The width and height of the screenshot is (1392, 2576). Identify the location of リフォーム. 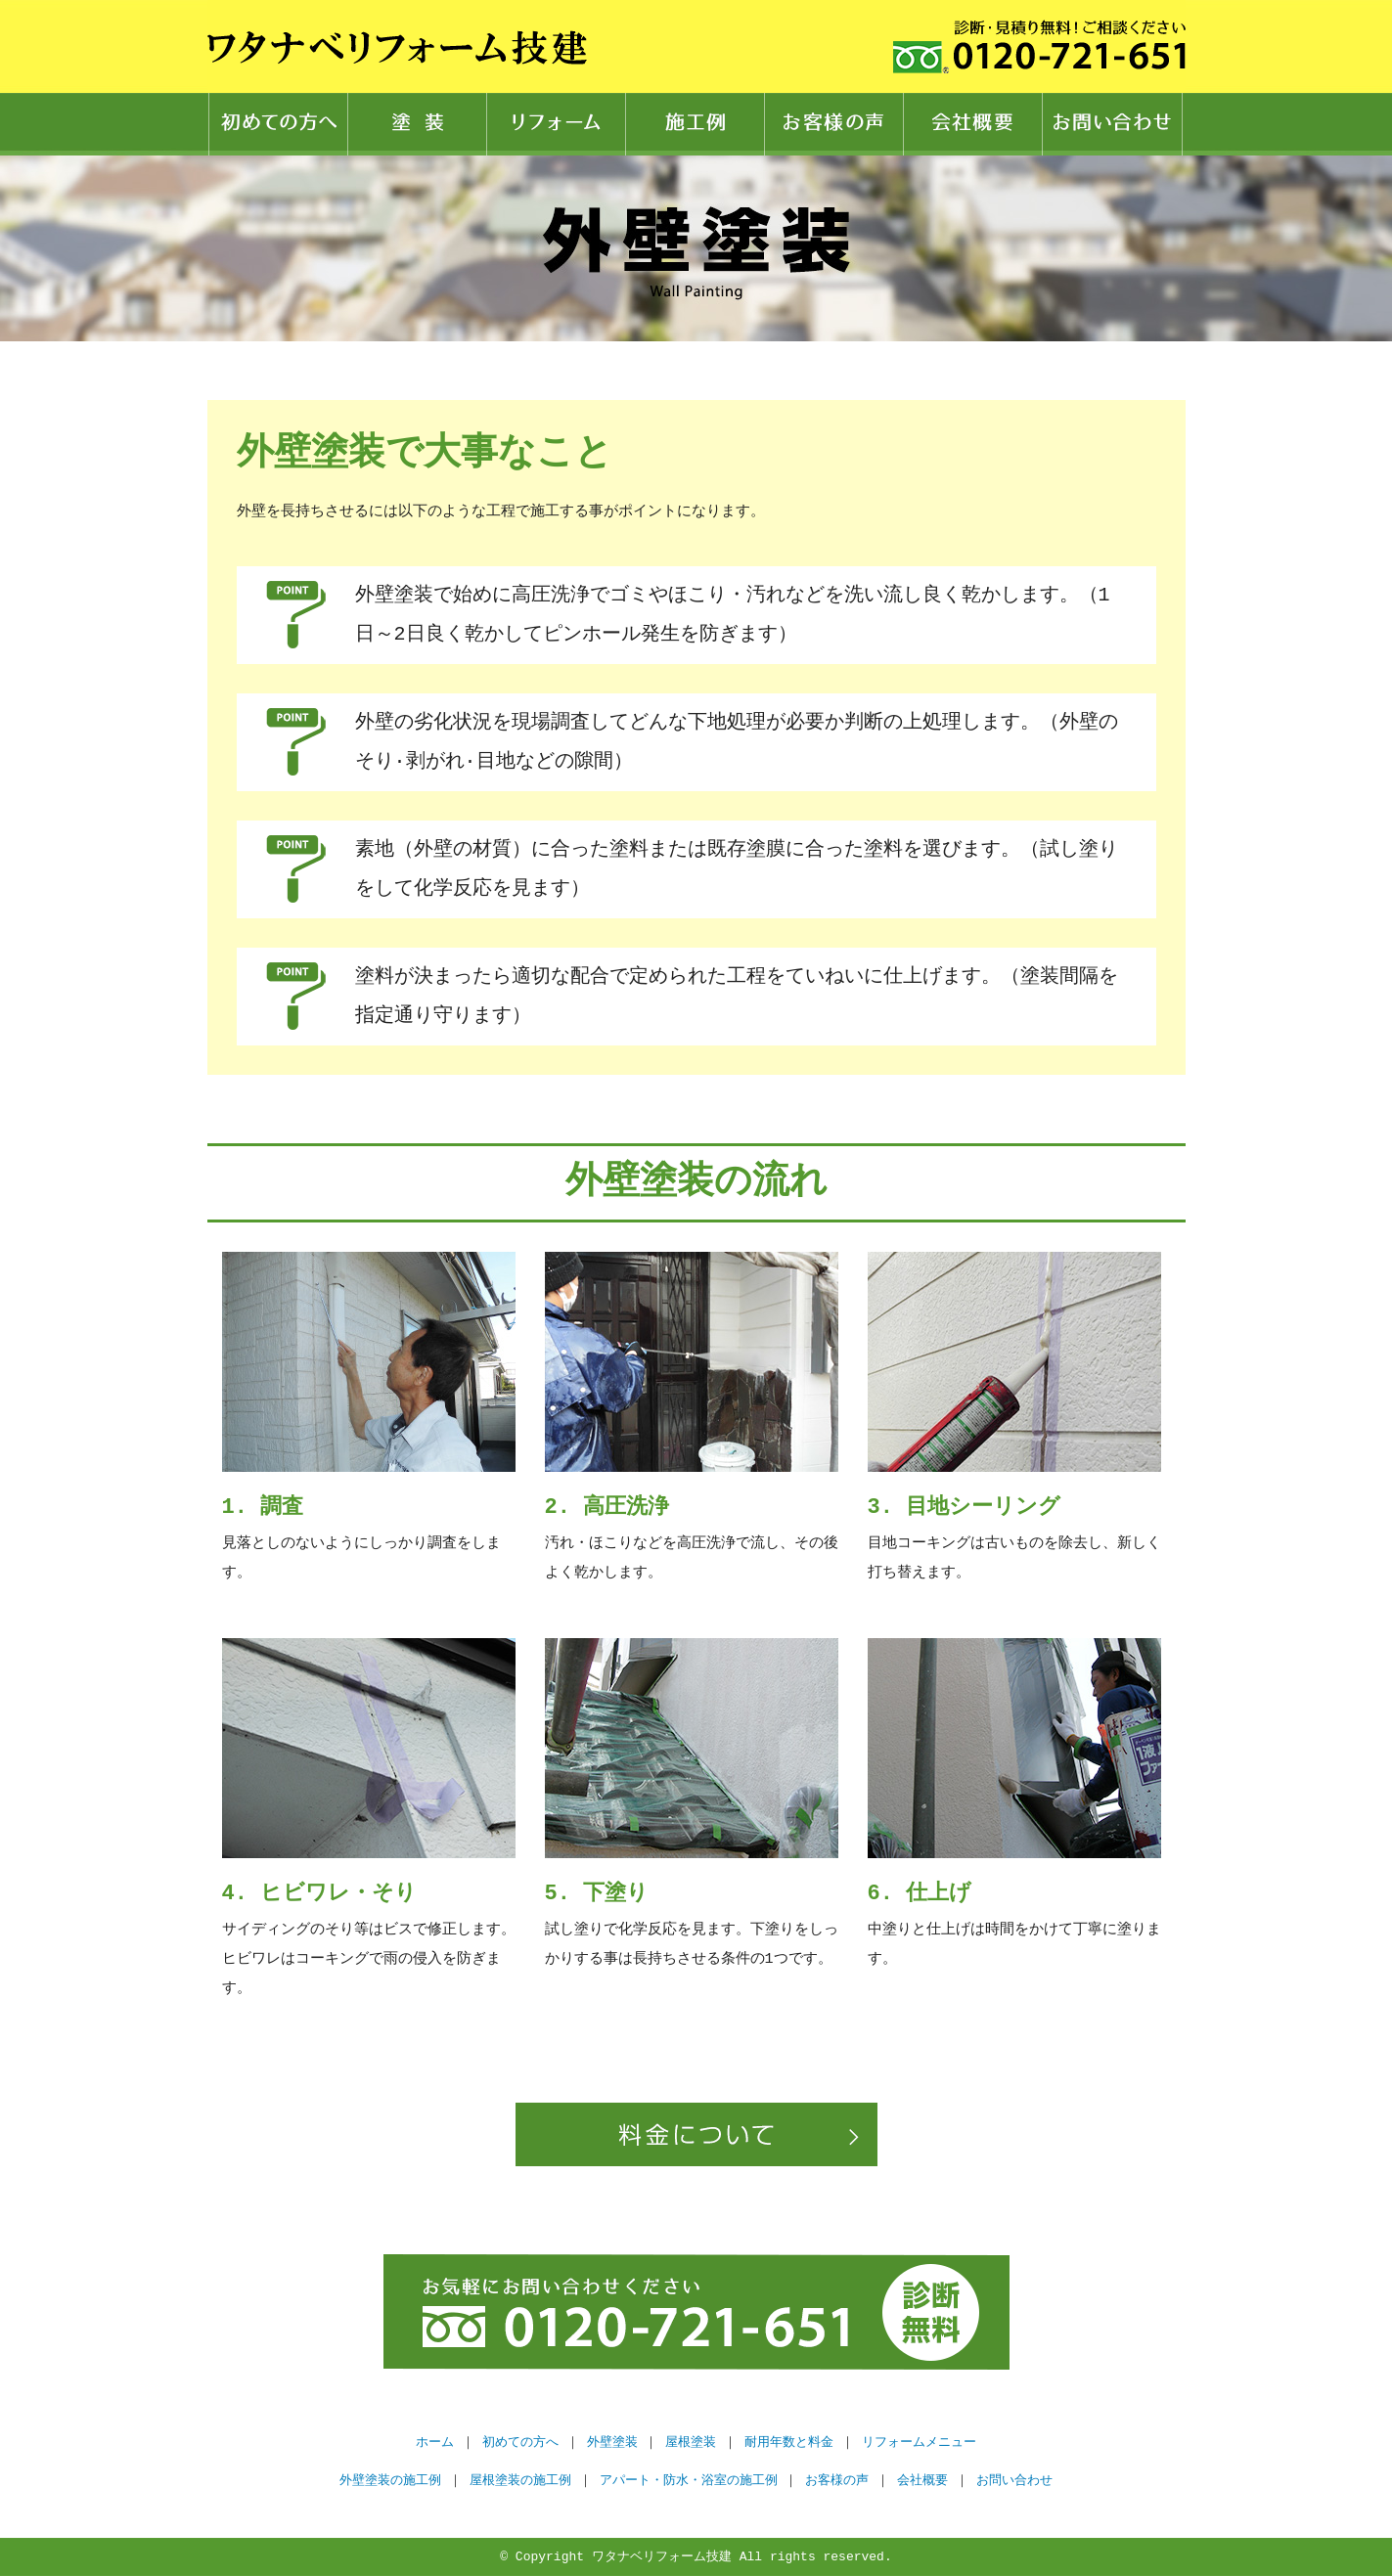
(556, 124).